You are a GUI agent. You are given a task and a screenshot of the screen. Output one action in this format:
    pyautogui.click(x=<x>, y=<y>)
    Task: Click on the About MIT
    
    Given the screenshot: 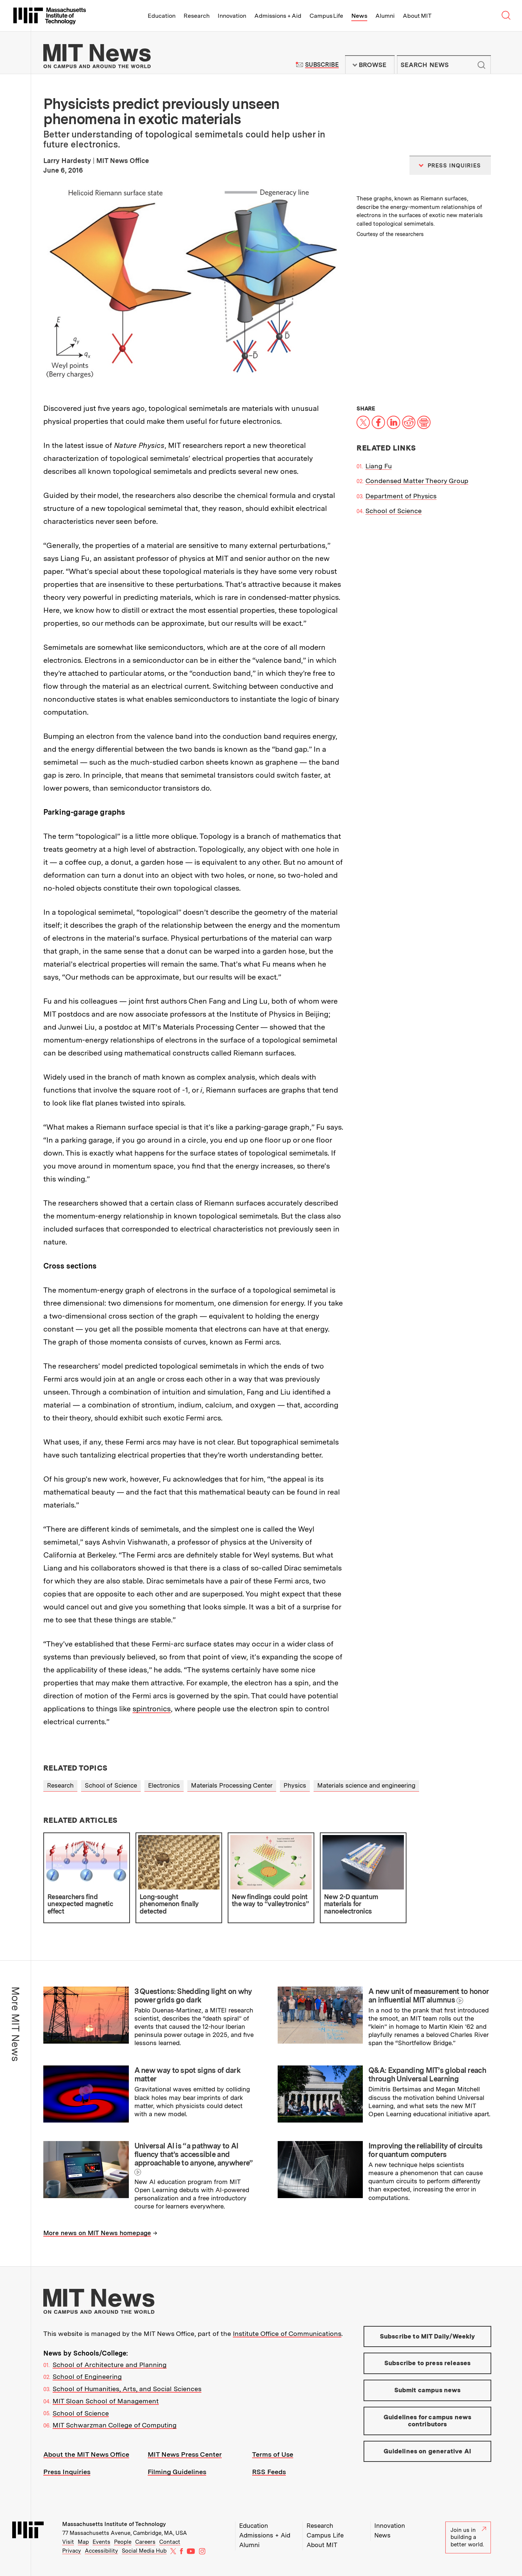 What is the action you would take?
    pyautogui.click(x=417, y=15)
    